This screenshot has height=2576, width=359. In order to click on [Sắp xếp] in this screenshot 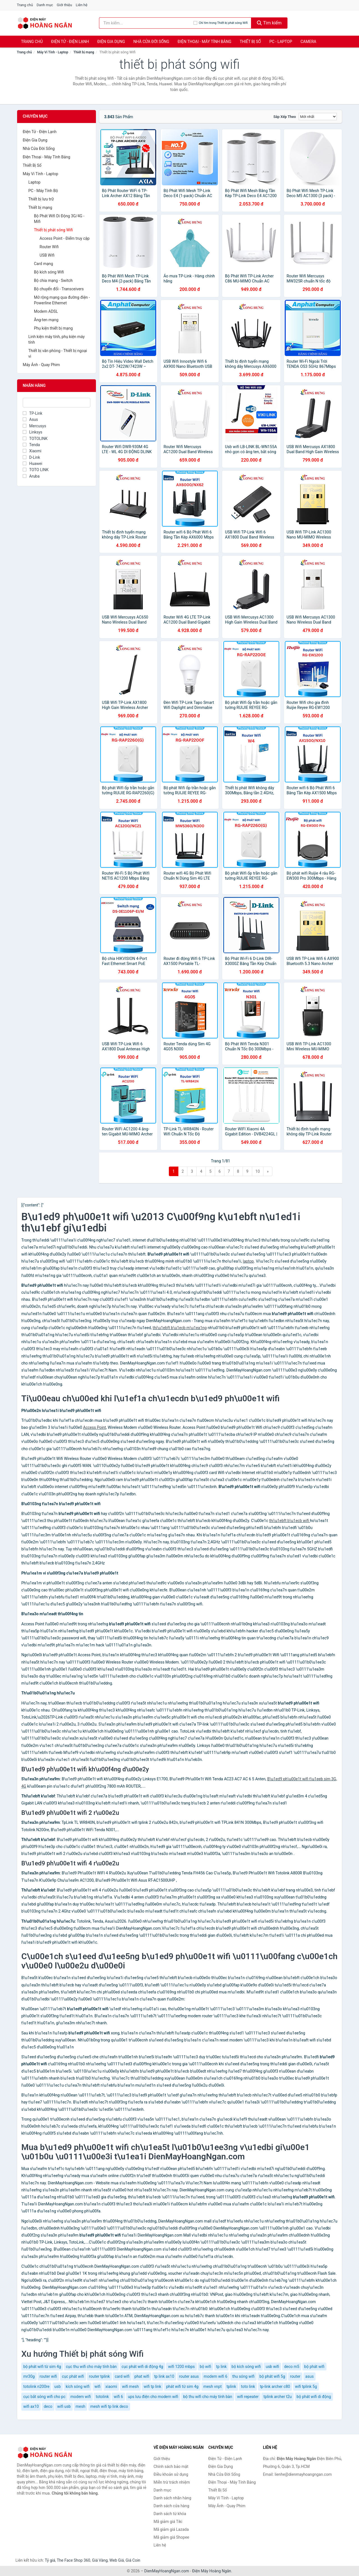, I will do `click(318, 116)`.